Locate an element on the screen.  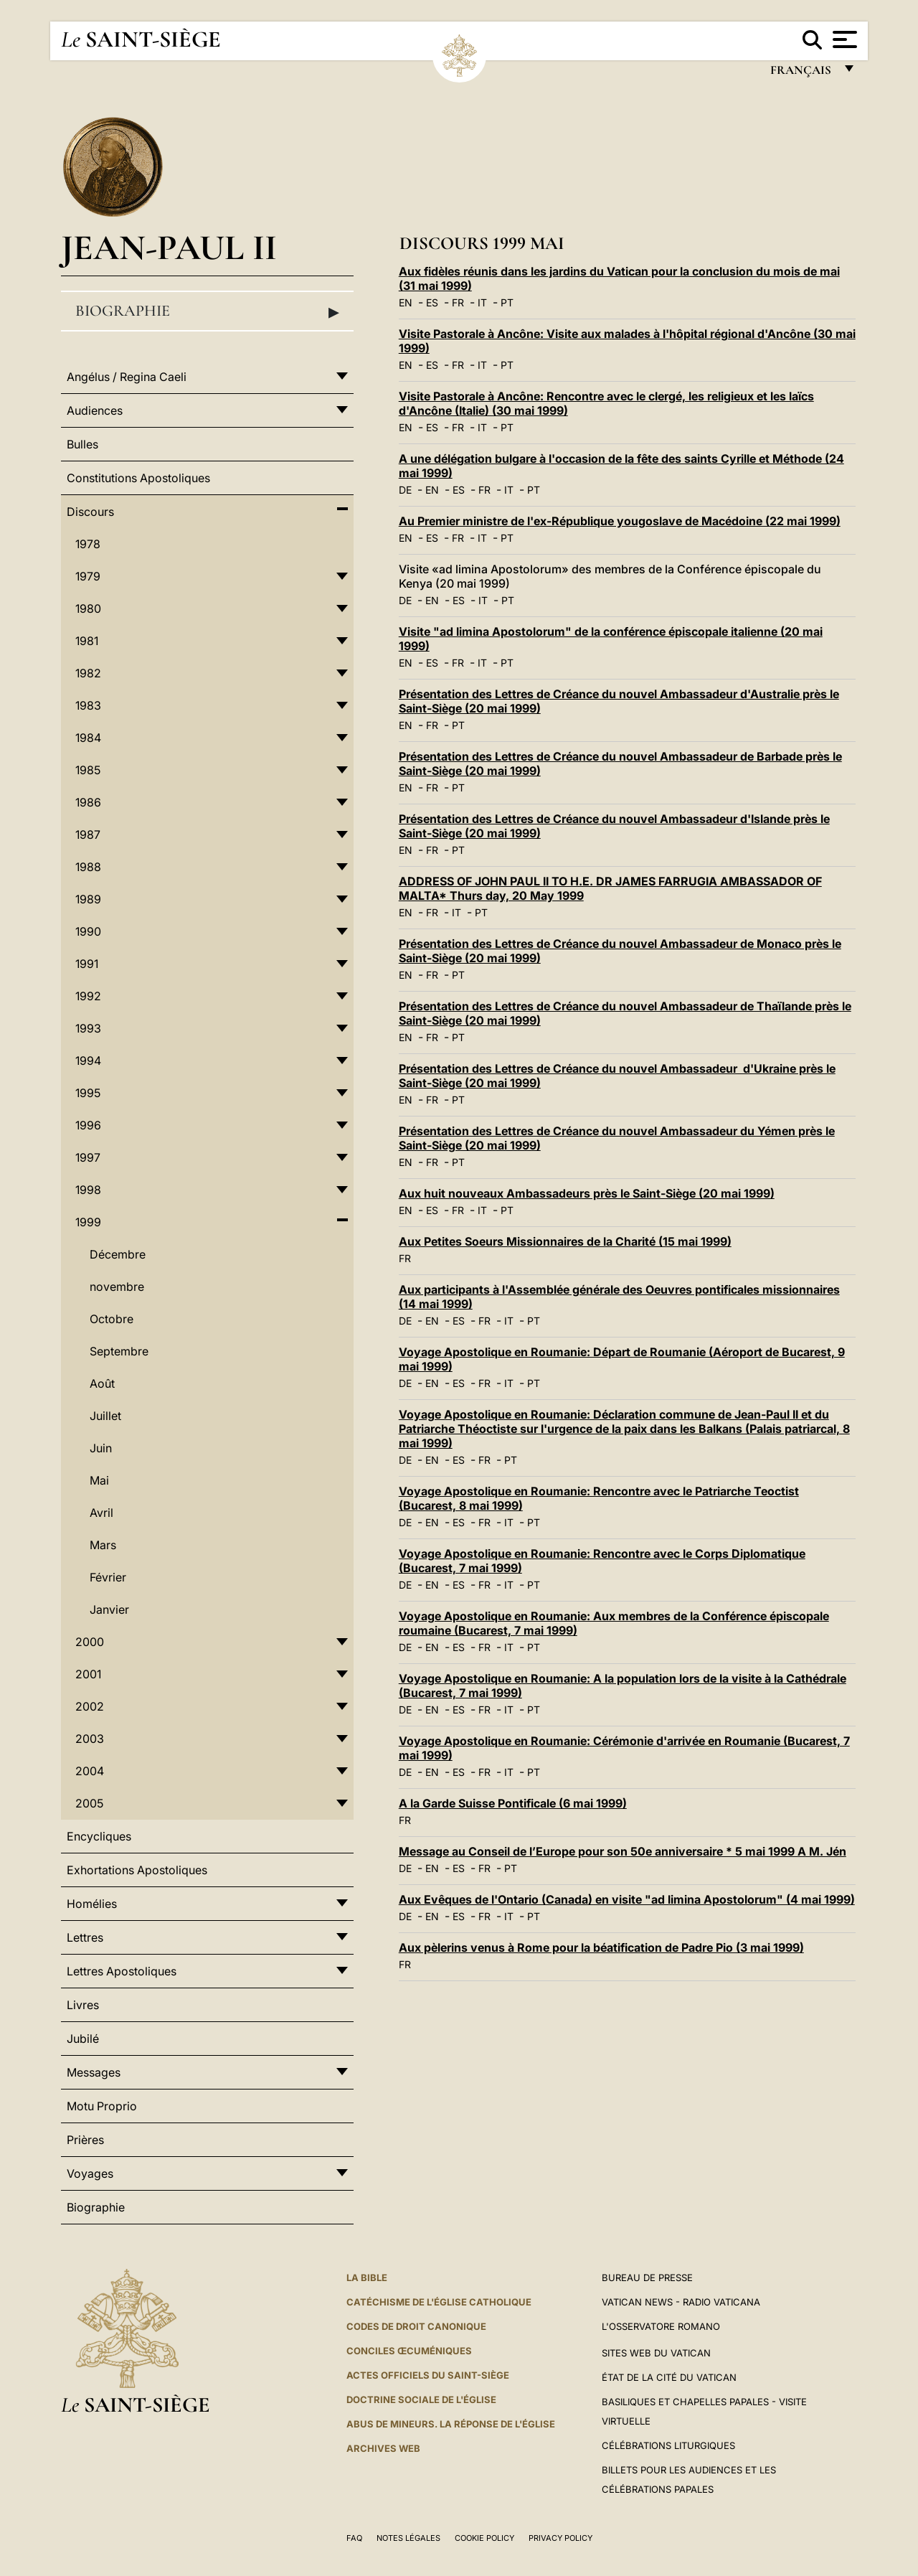
1983 is located at coordinates (88, 705).